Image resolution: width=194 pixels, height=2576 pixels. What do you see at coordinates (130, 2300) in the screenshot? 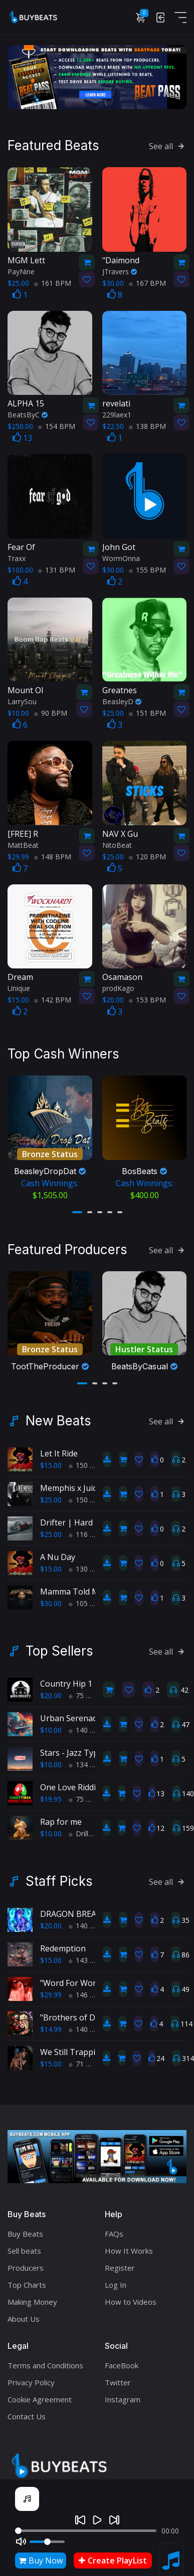
I see `How to Videos` at bounding box center [130, 2300].